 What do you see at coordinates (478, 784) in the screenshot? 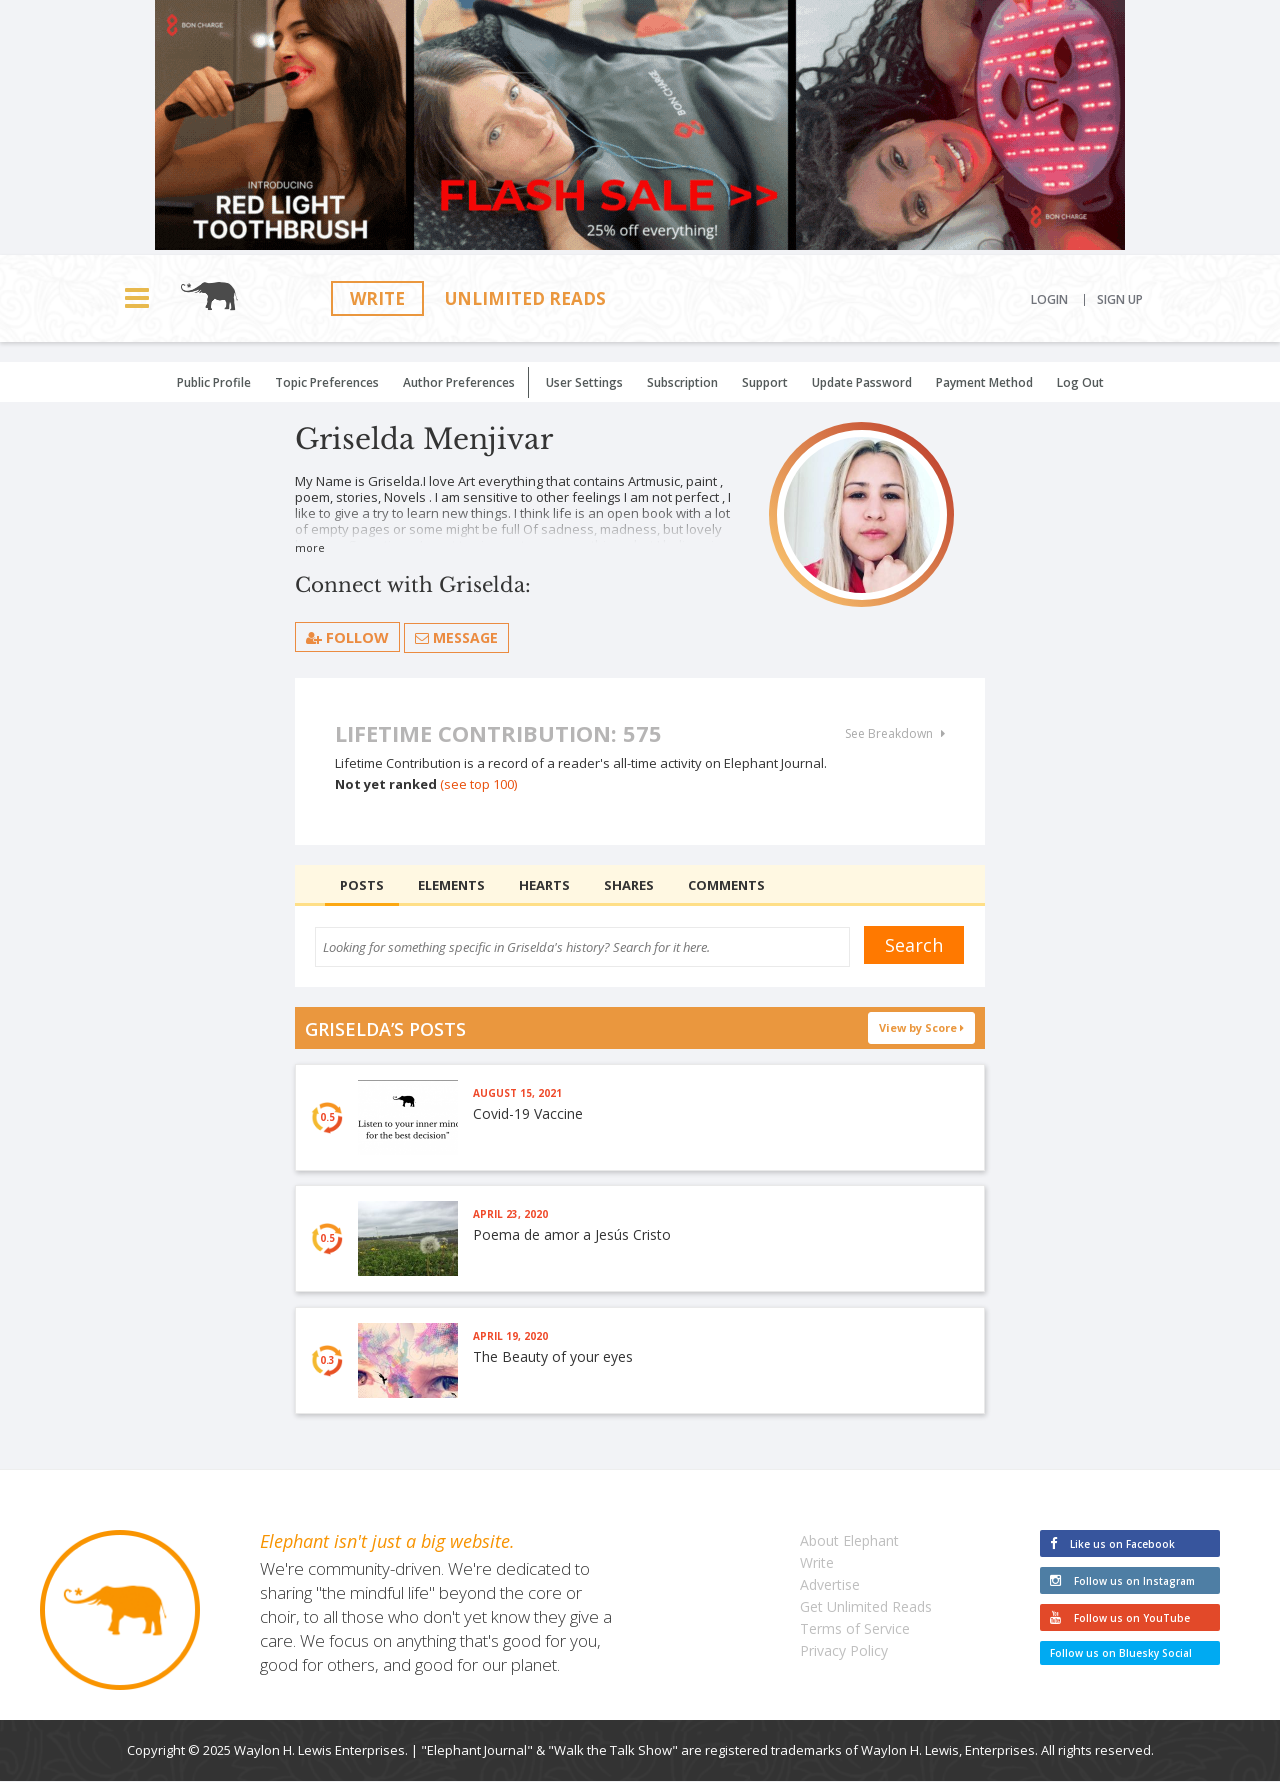
I see `(see top 100)` at bounding box center [478, 784].